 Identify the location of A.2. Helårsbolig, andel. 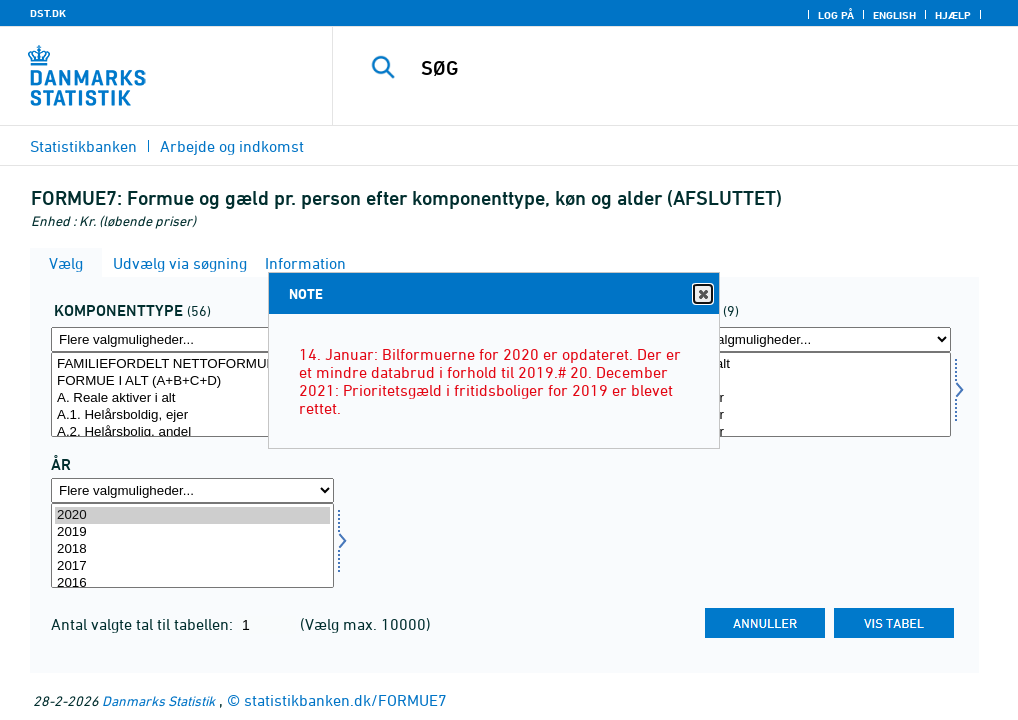
(192, 432).